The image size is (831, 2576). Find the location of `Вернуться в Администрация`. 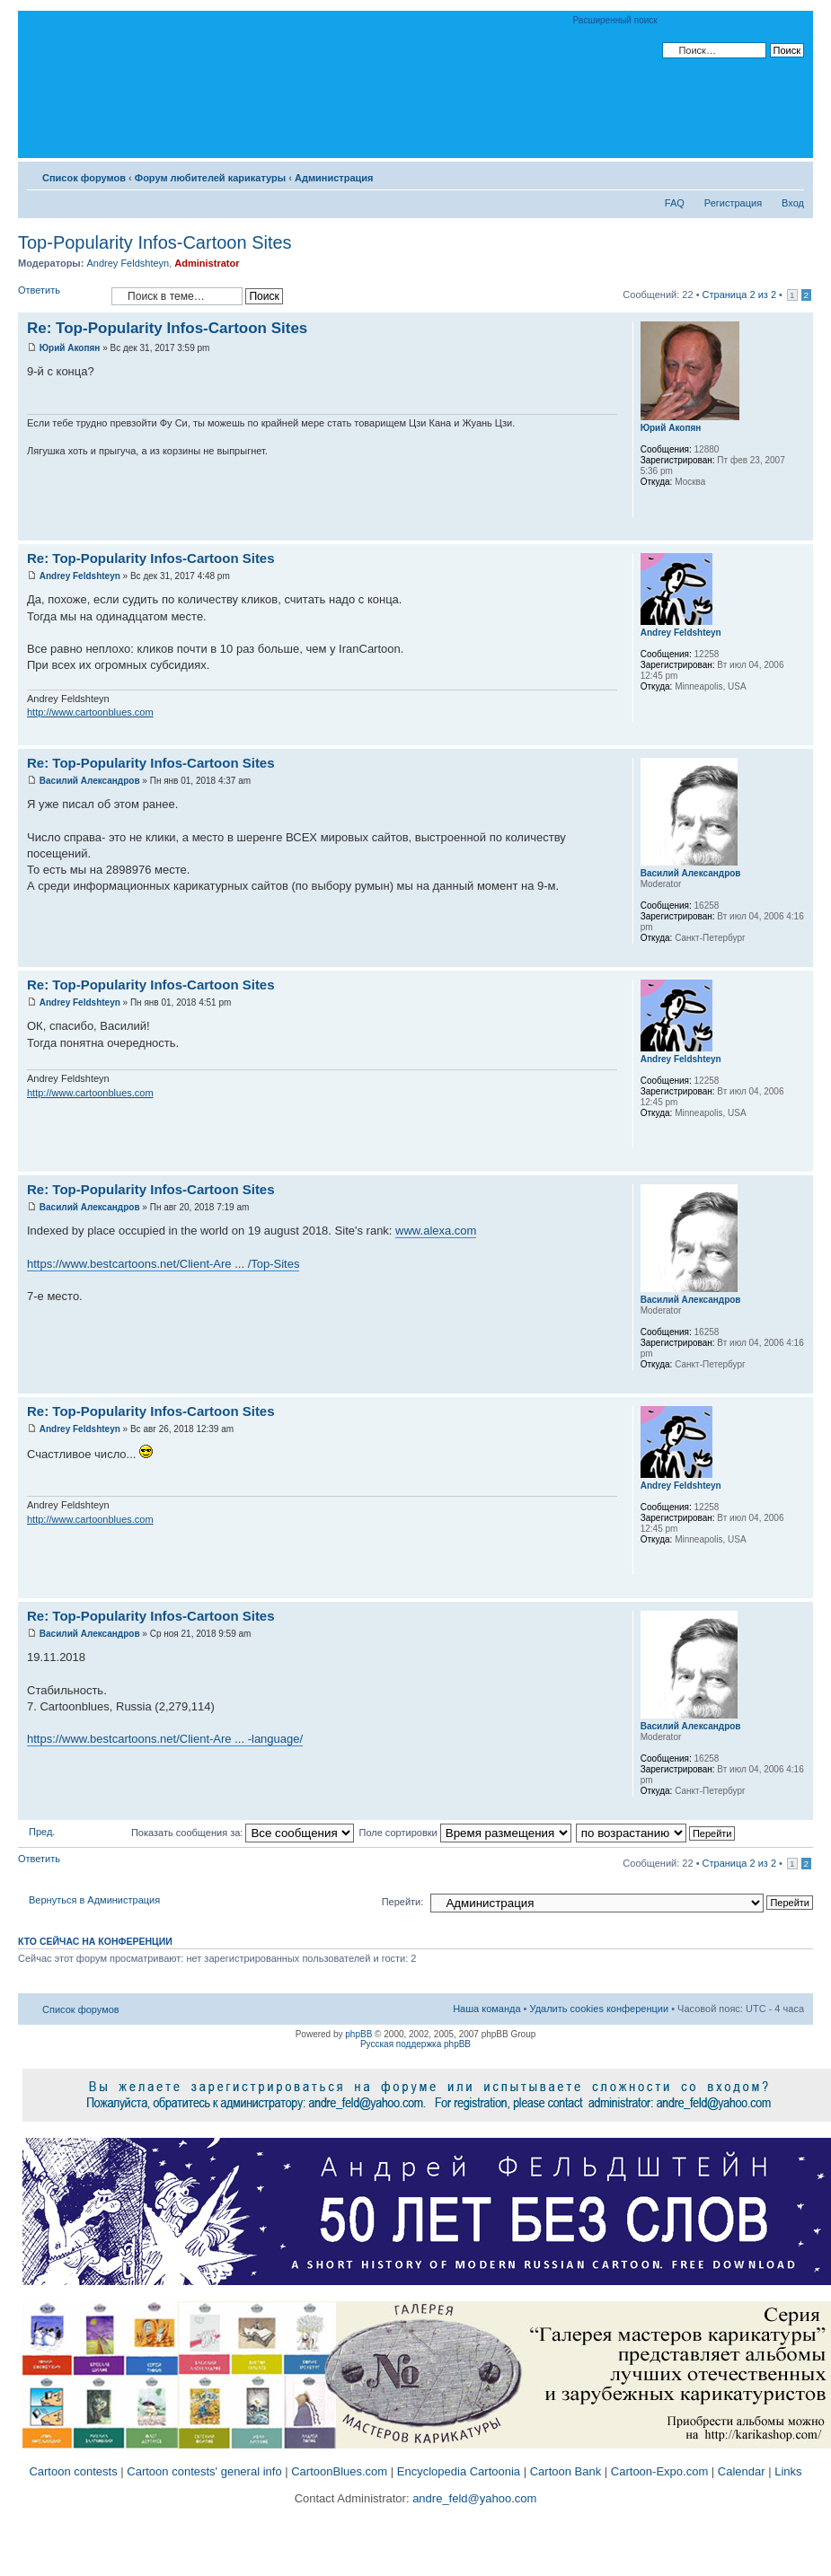

Вернуться в Администрация is located at coordinates (94, 1900).